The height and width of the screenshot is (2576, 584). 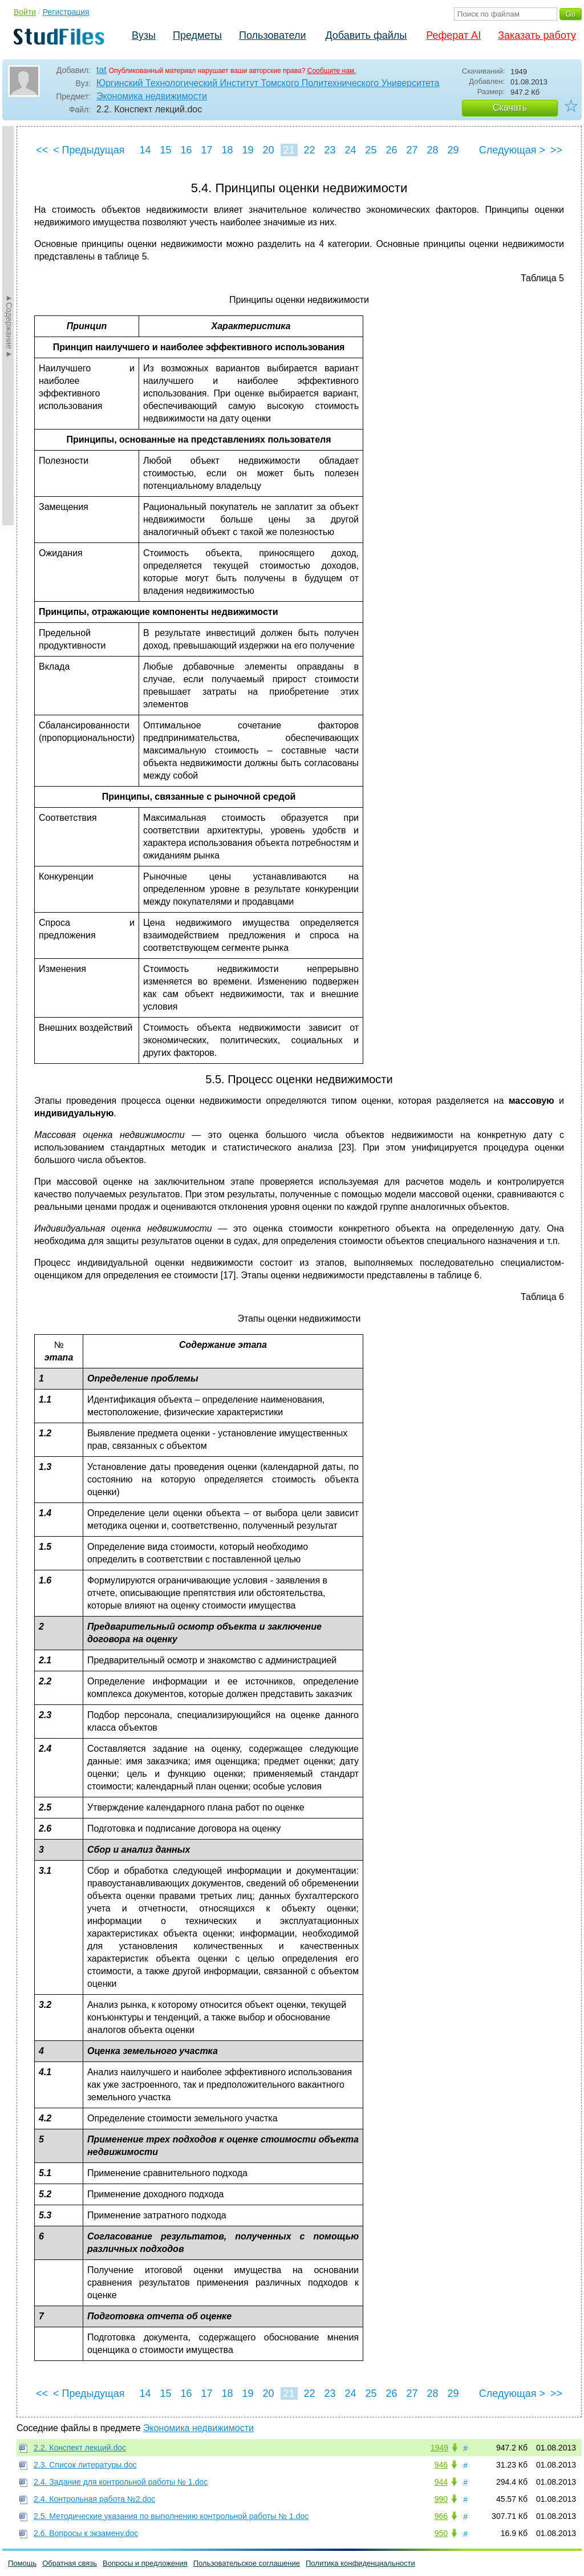 What do you see at coordinates (42, 150) in the screenshot?
I see `<<` at bounding box center [42, 150].